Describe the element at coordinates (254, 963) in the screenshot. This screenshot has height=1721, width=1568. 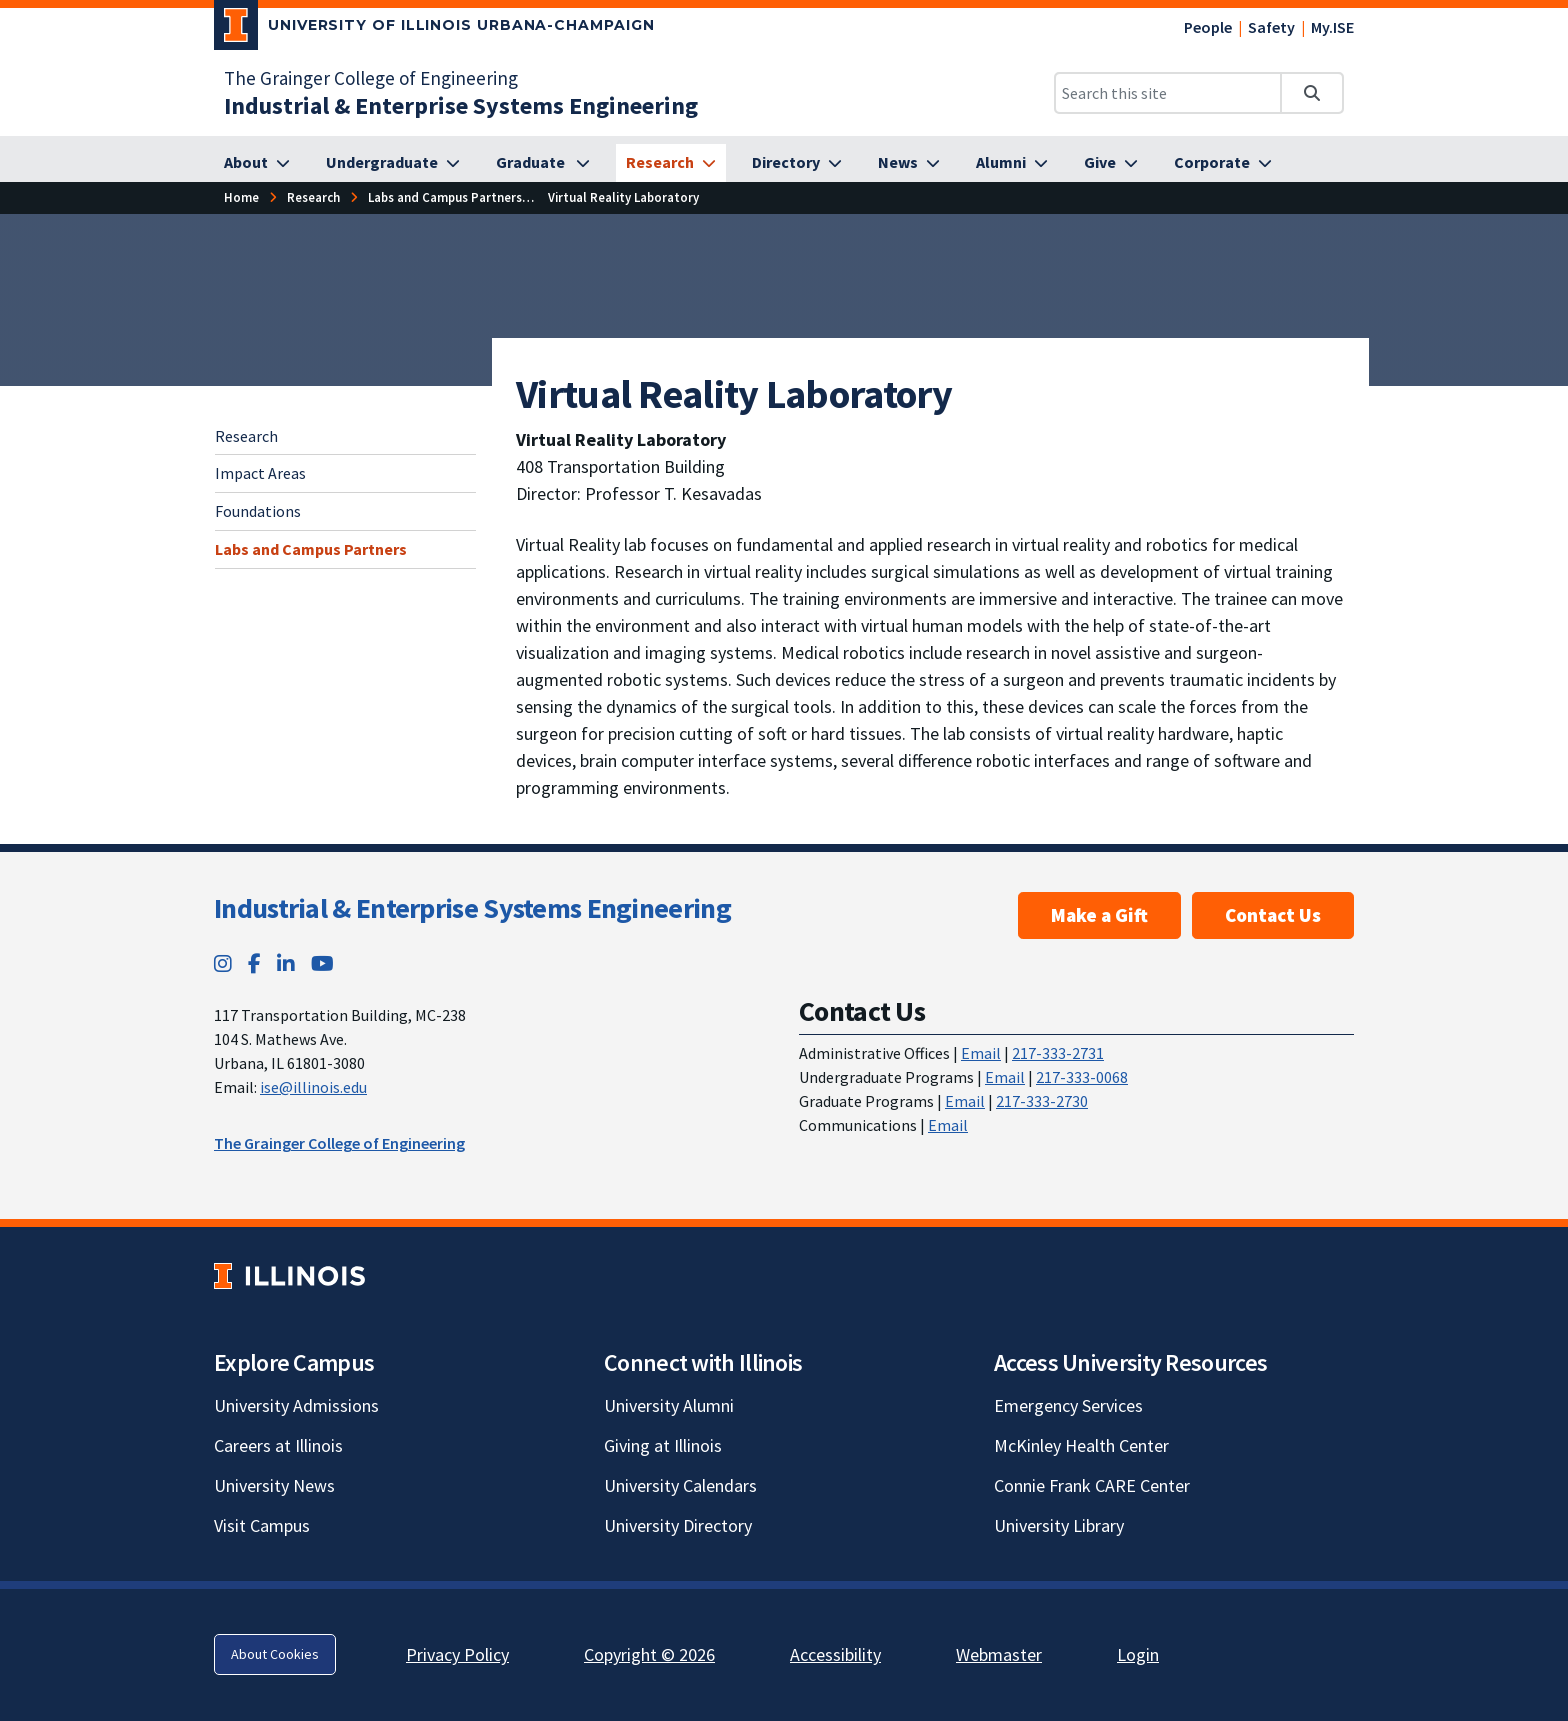
I see `[Facebook; Link opens in new tab]` at that location.